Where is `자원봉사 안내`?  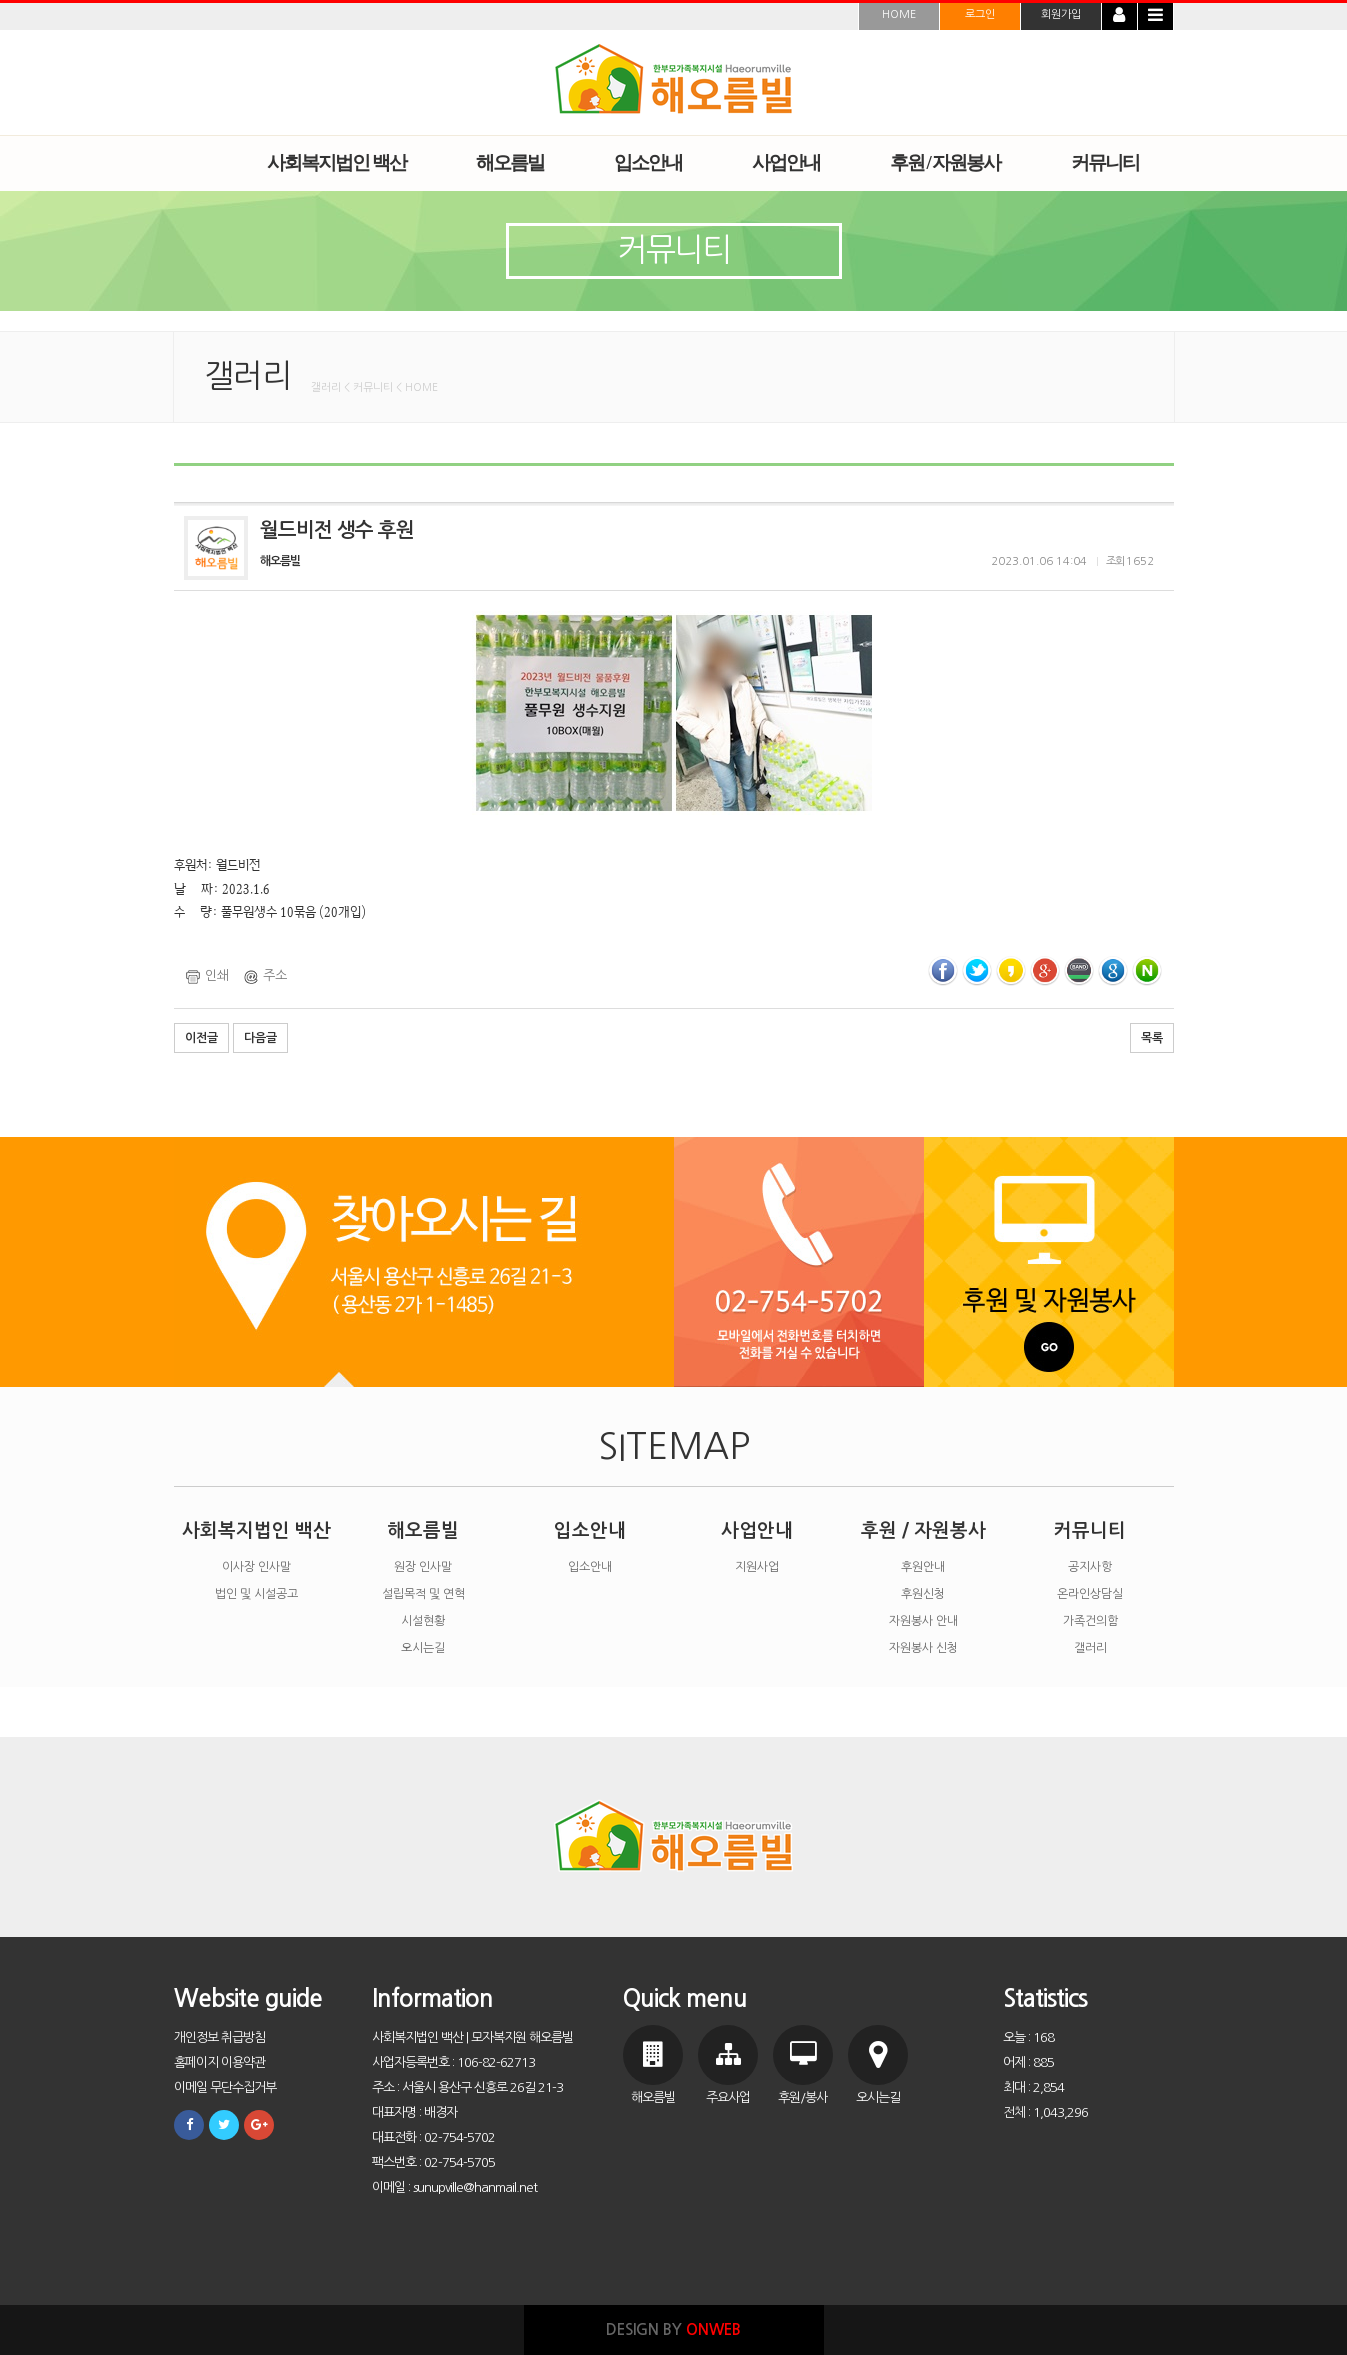 자원봉사 안내 is located at coordinates (923, 1621).